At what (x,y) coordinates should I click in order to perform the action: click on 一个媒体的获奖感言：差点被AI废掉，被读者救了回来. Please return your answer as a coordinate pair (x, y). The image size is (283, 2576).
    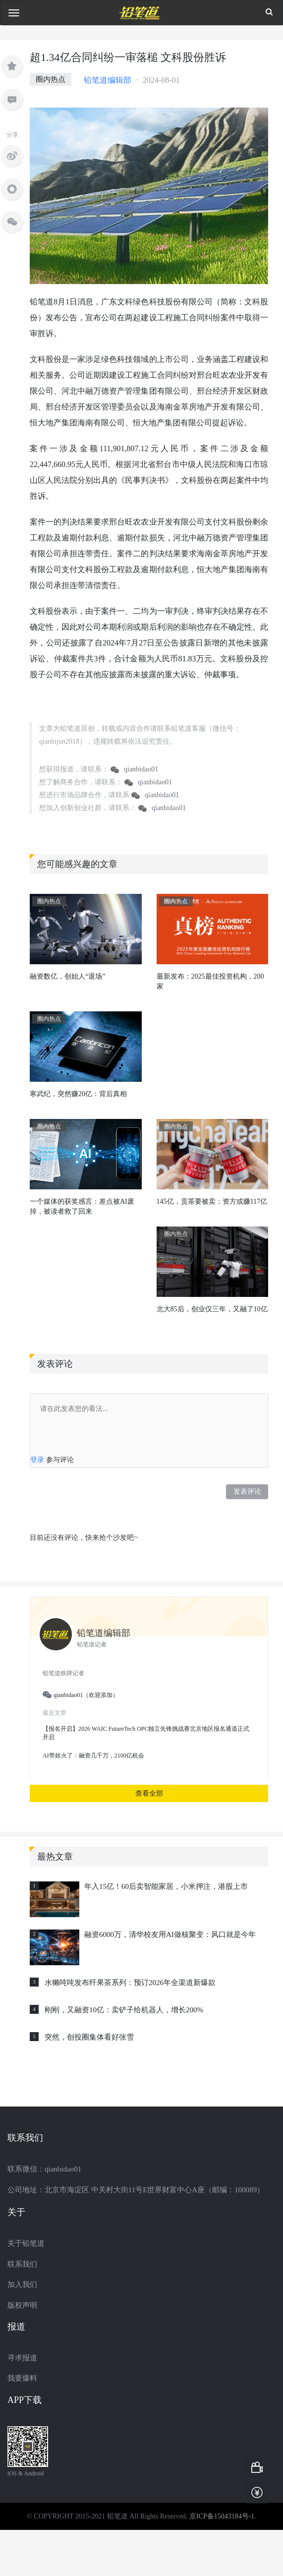
    Looking at the image, I should click on (82, 1206).